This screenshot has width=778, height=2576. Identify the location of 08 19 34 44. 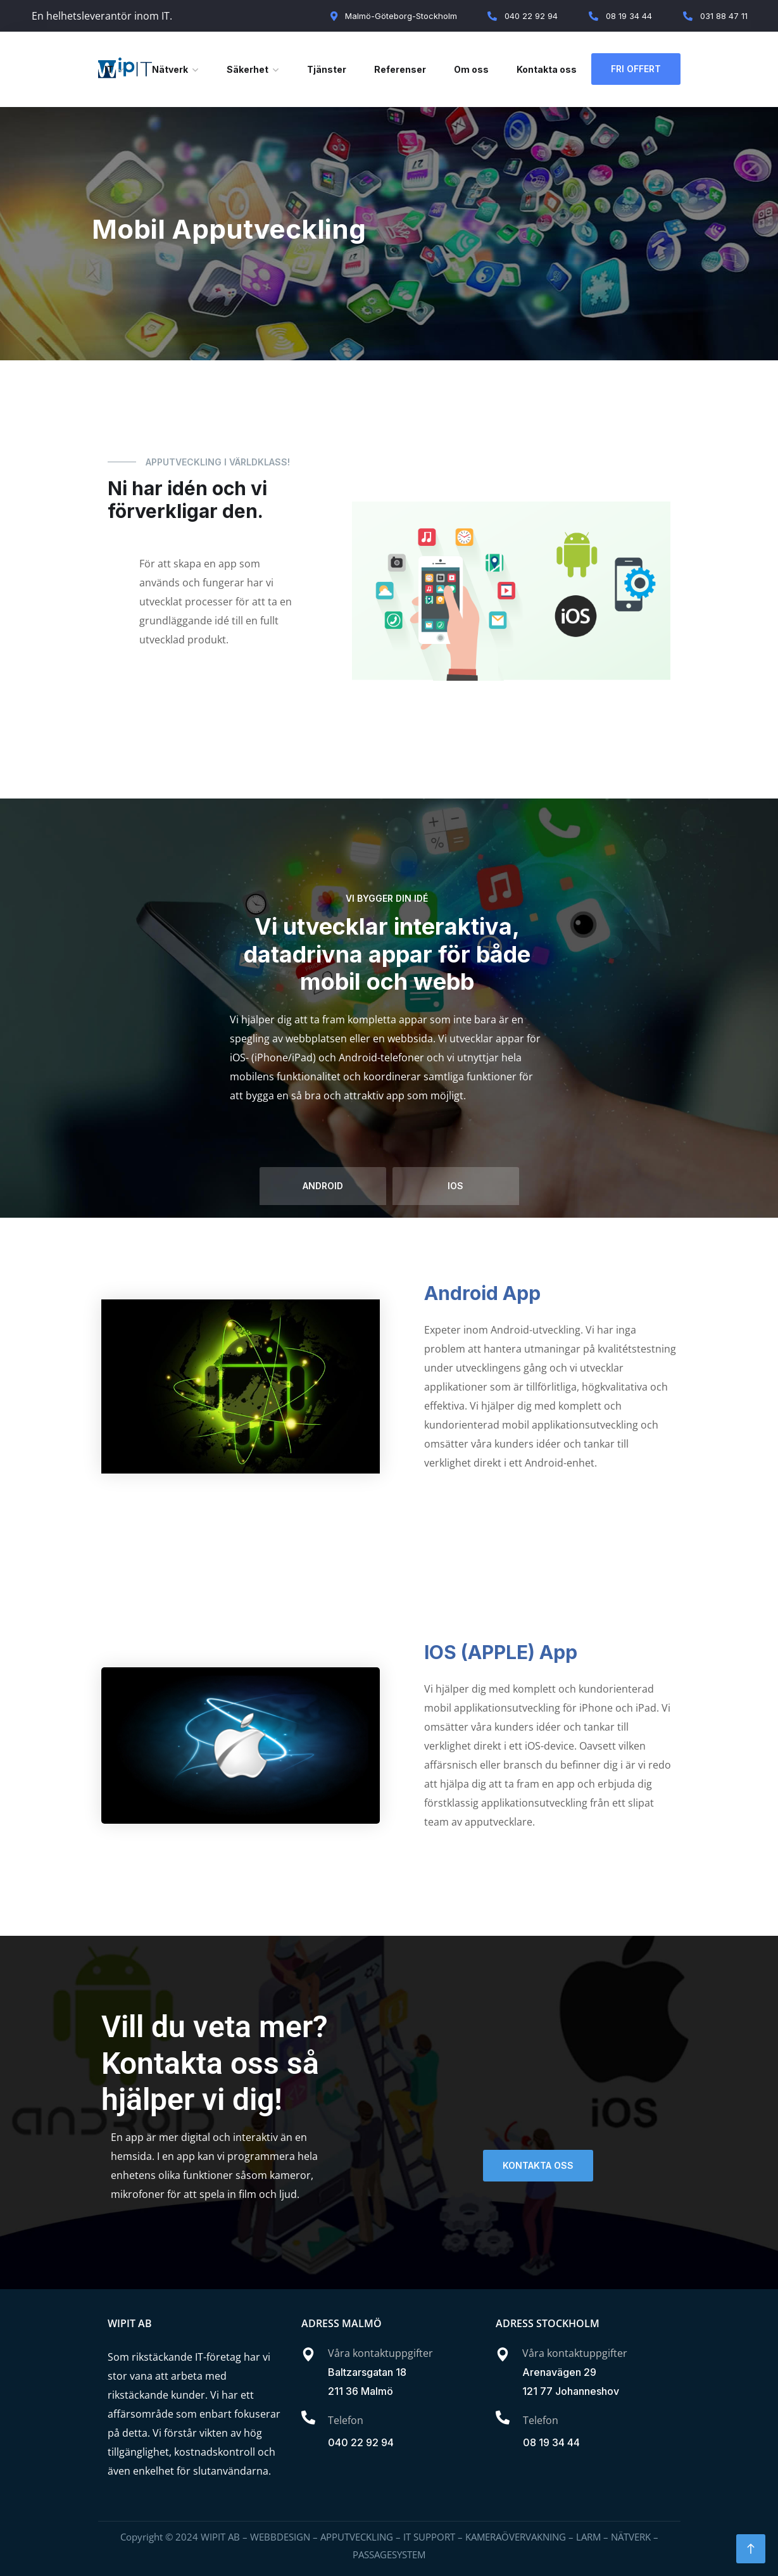
(551, 2442).